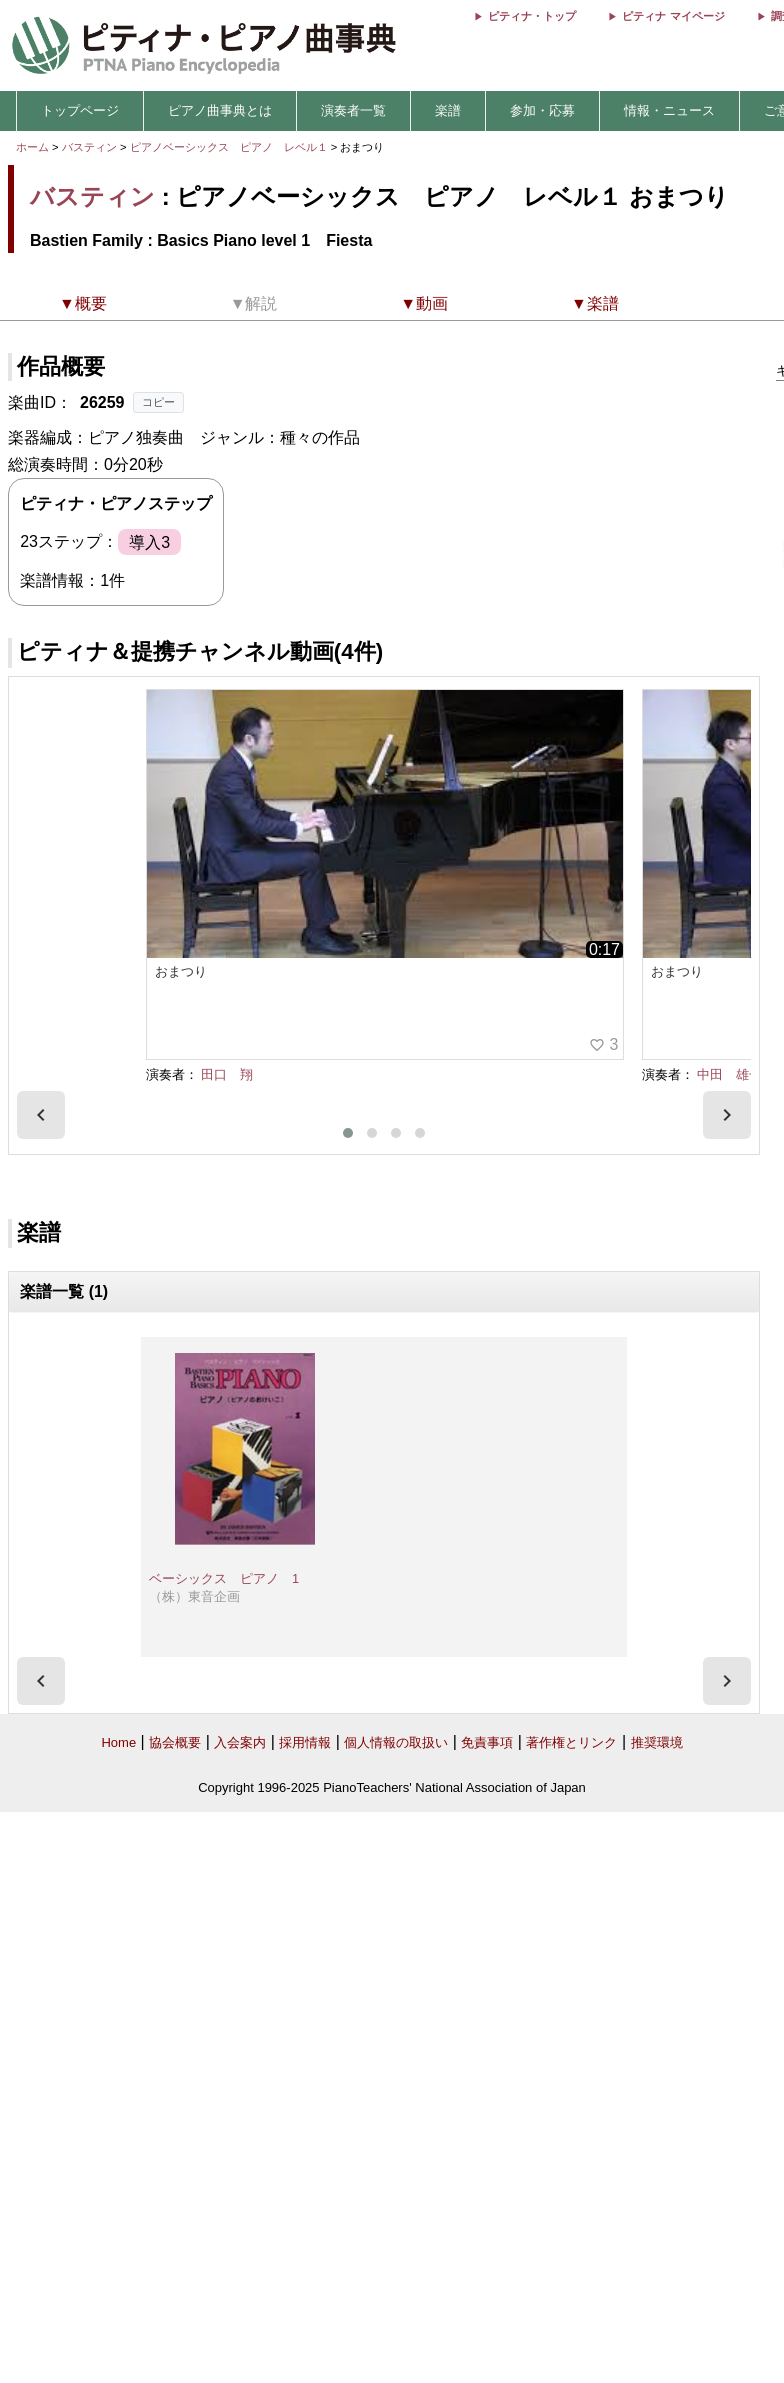  Describe the element at coordinates (158, 402) in the screenshot. I see `コピー` at that location.